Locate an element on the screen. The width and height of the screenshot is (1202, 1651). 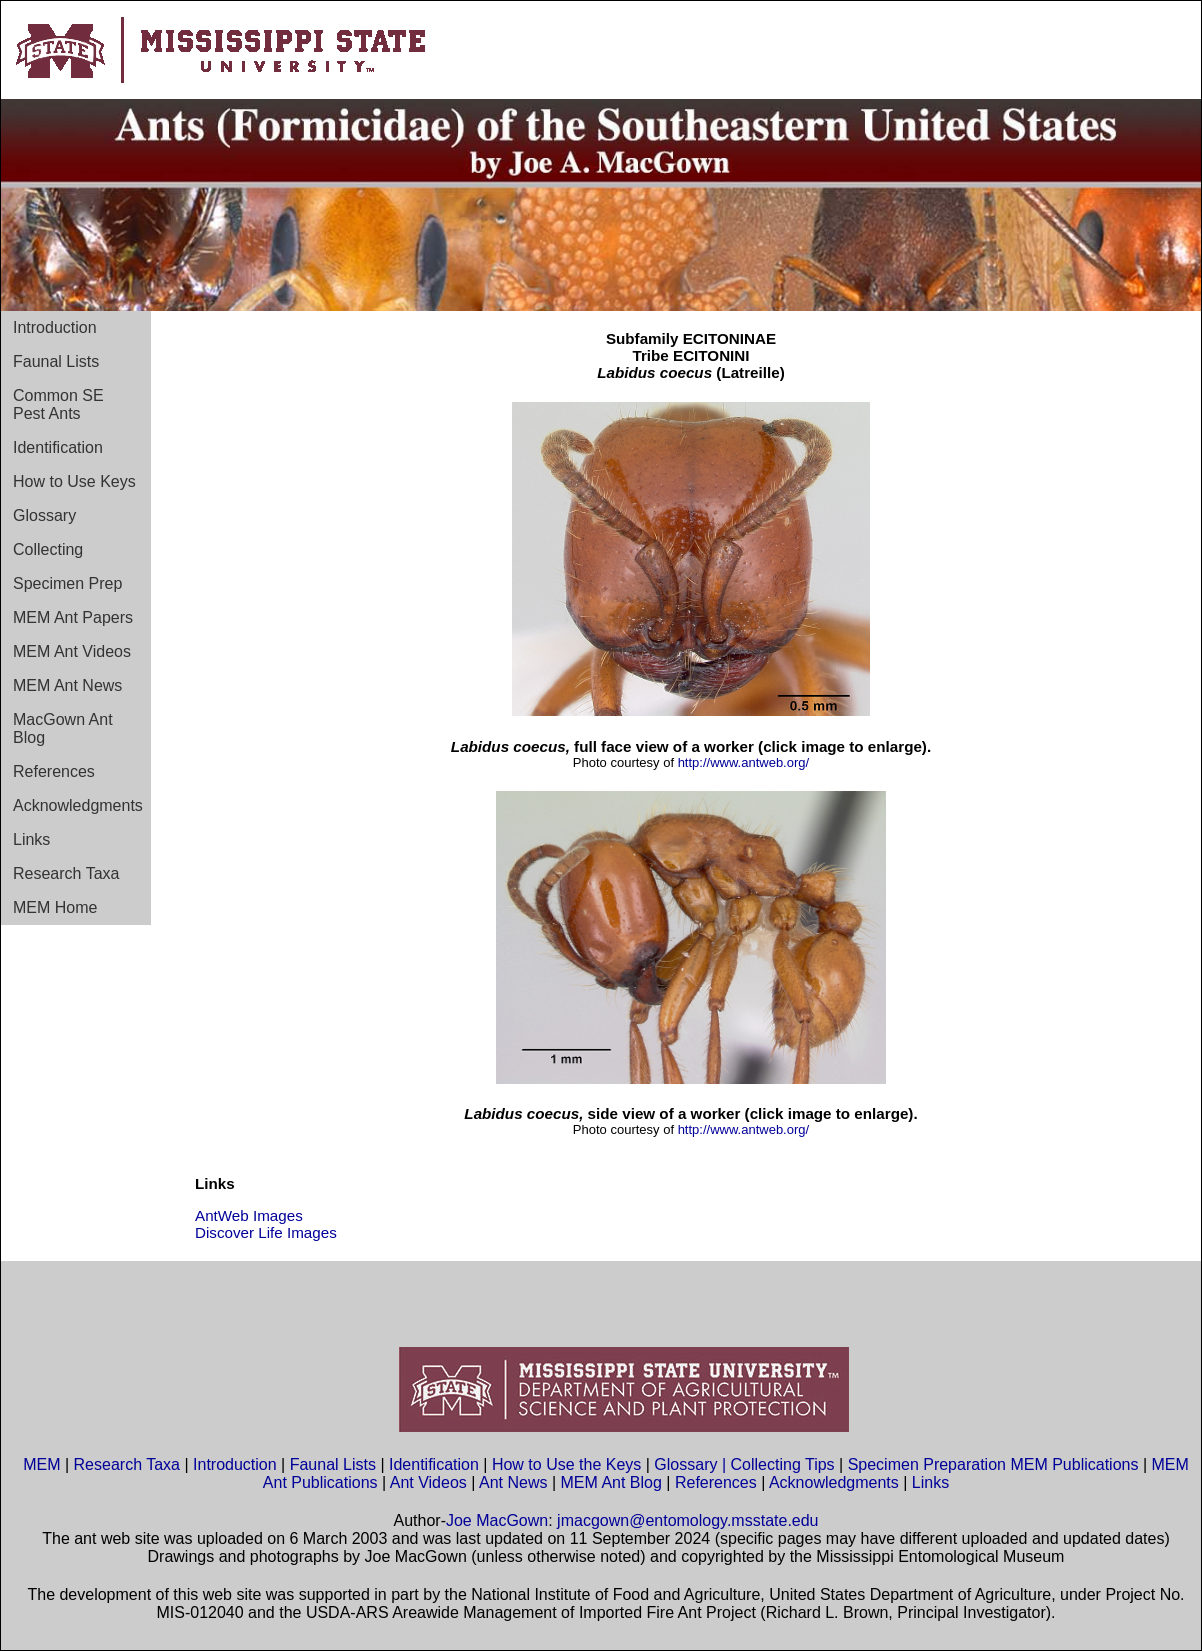
Common SE Pest Ants is located at coordinates (58, 404).